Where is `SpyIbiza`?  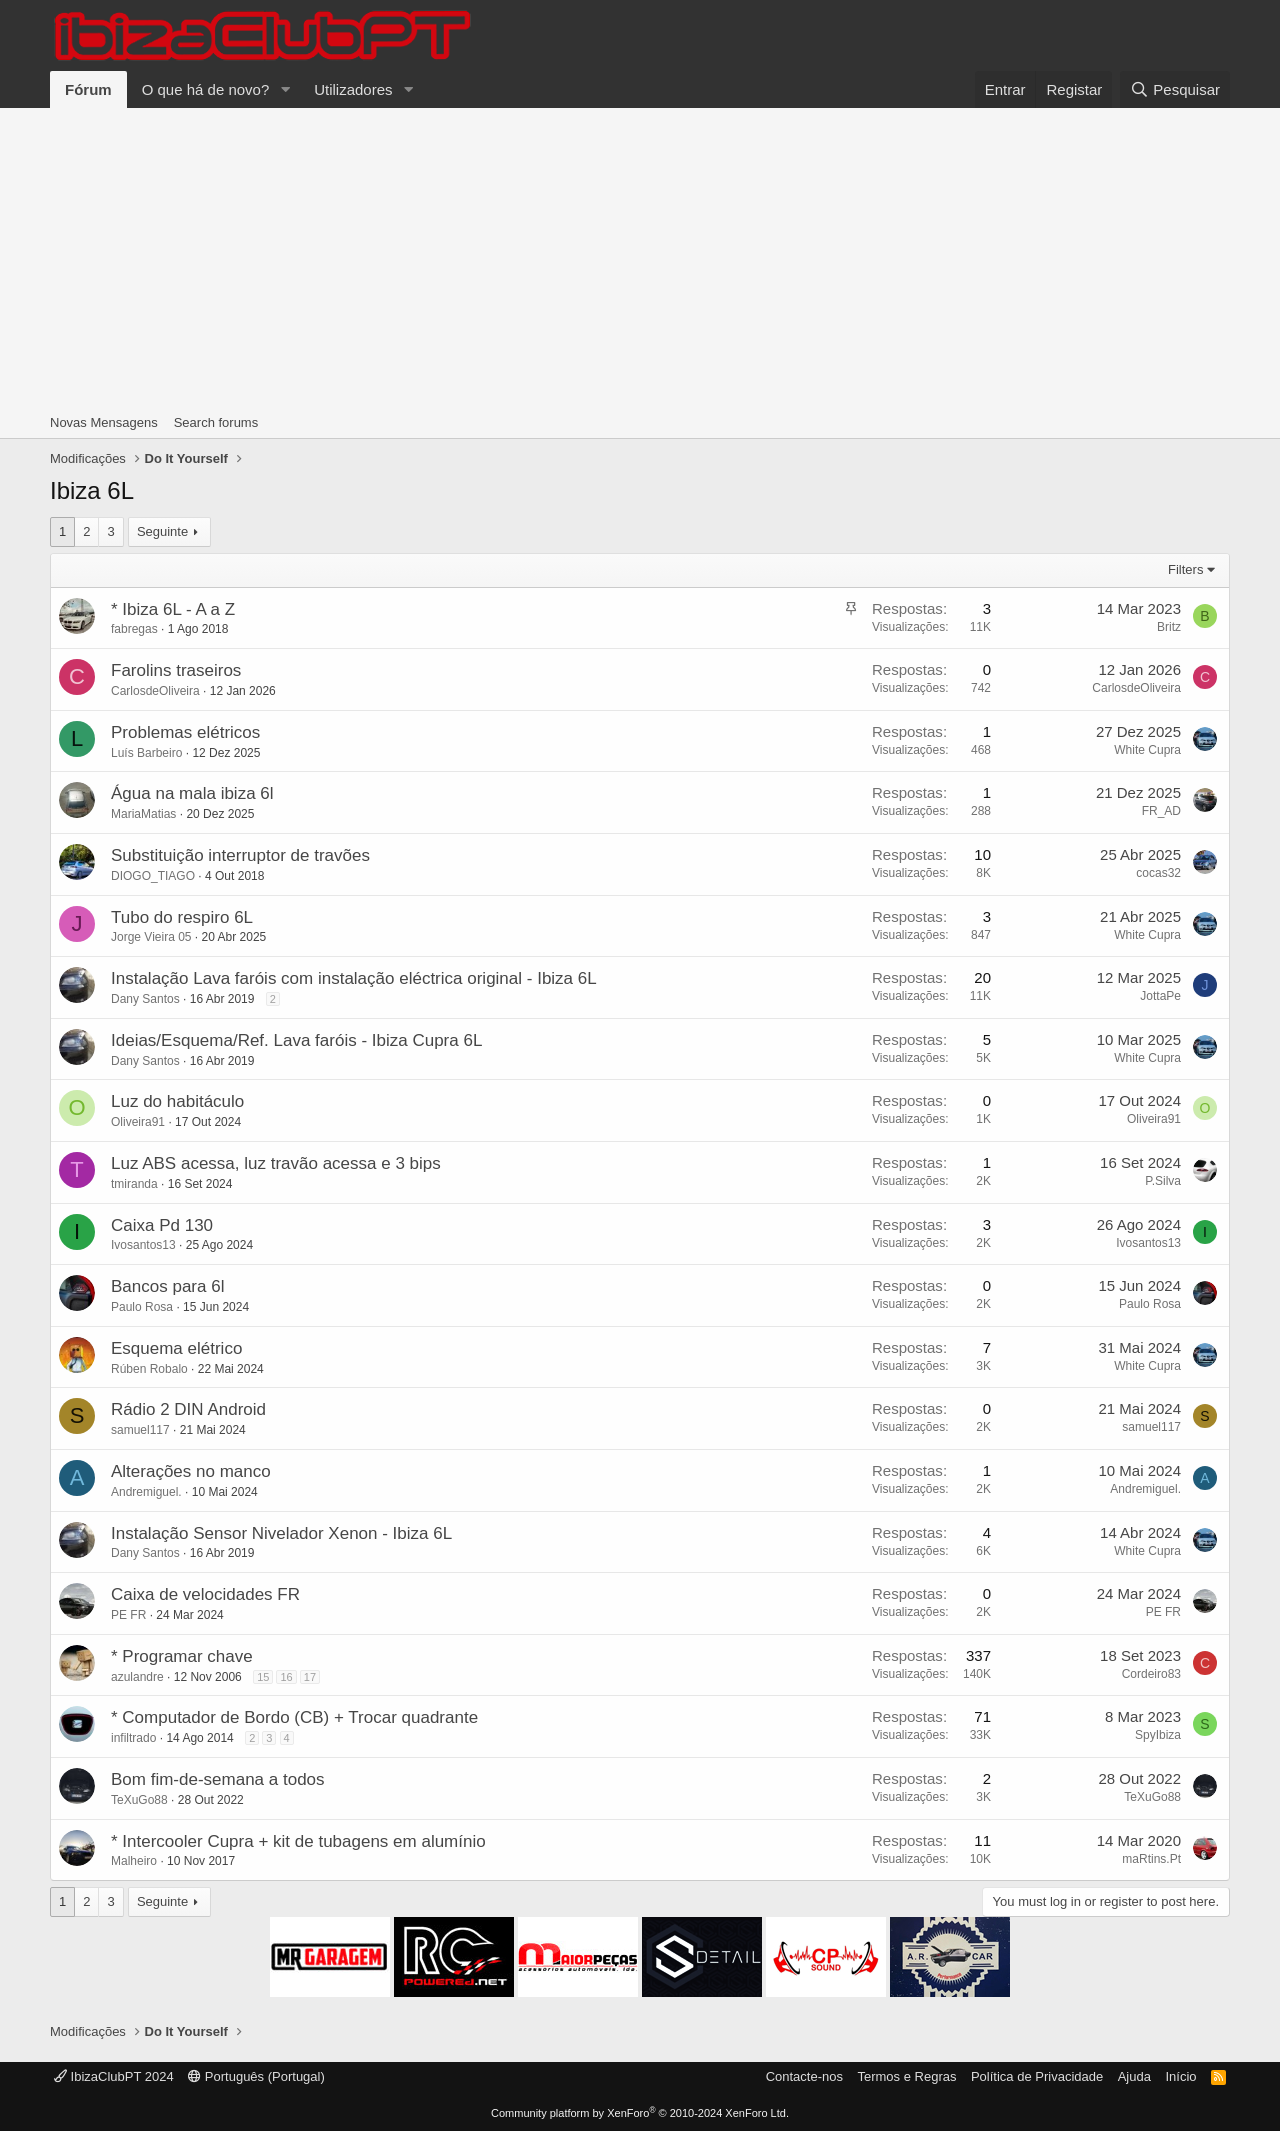
SpyIbiza is located at coordinates (1158, 1735).